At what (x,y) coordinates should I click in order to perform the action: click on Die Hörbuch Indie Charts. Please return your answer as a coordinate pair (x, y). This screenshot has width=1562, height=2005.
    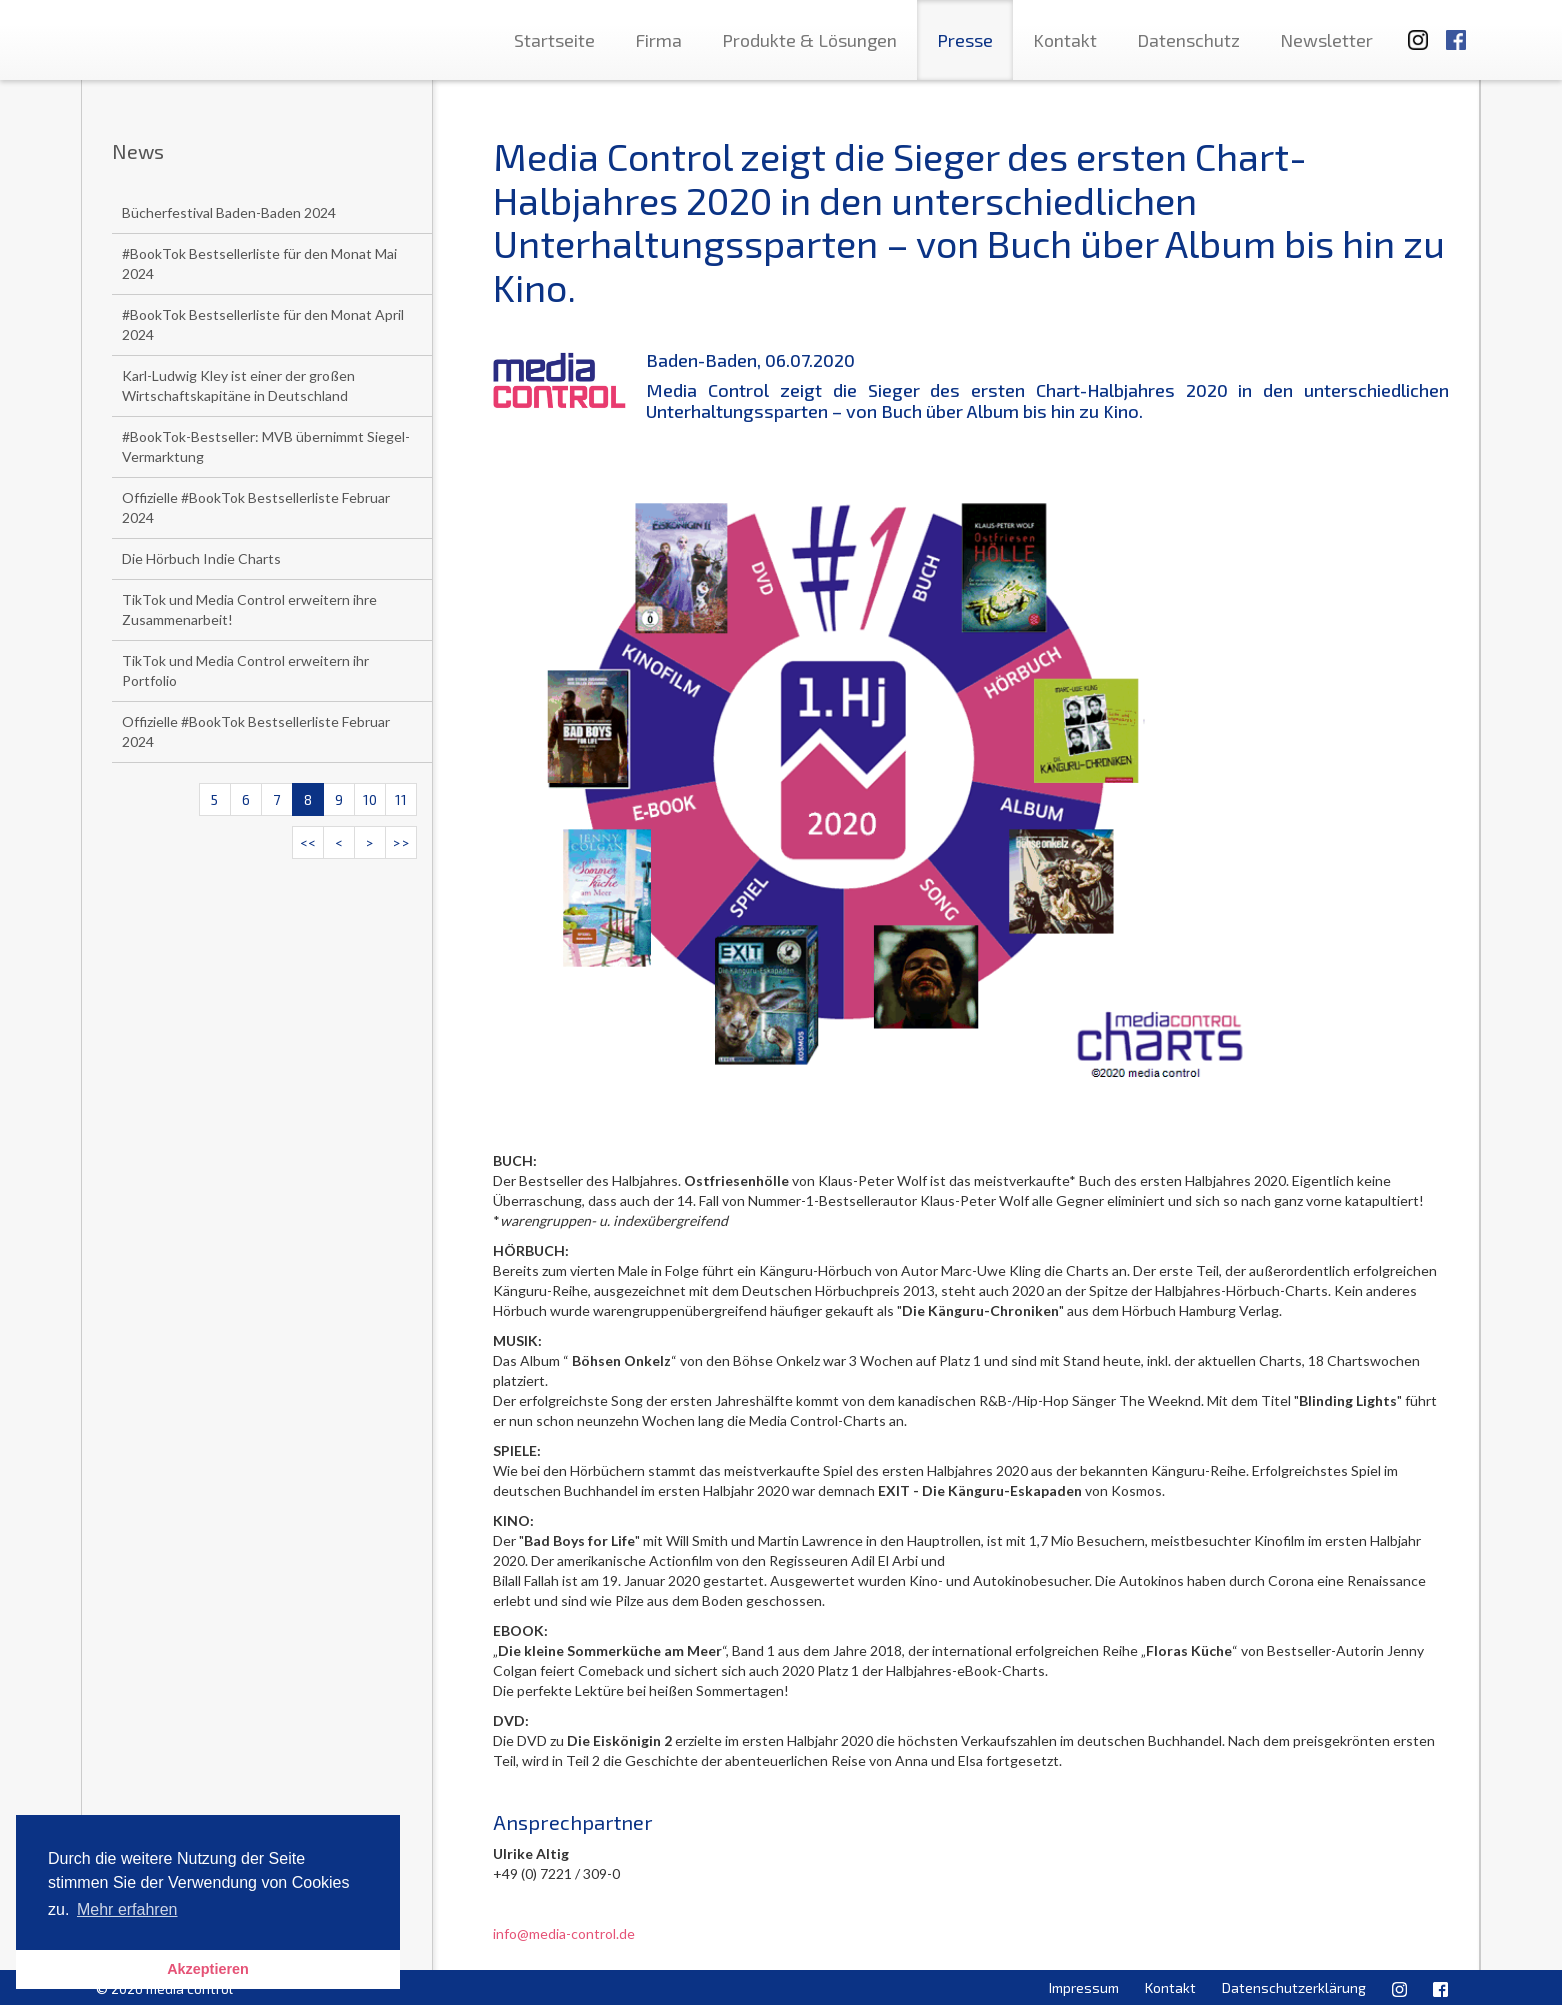
    Looking at the image, I should click on (201, 558).